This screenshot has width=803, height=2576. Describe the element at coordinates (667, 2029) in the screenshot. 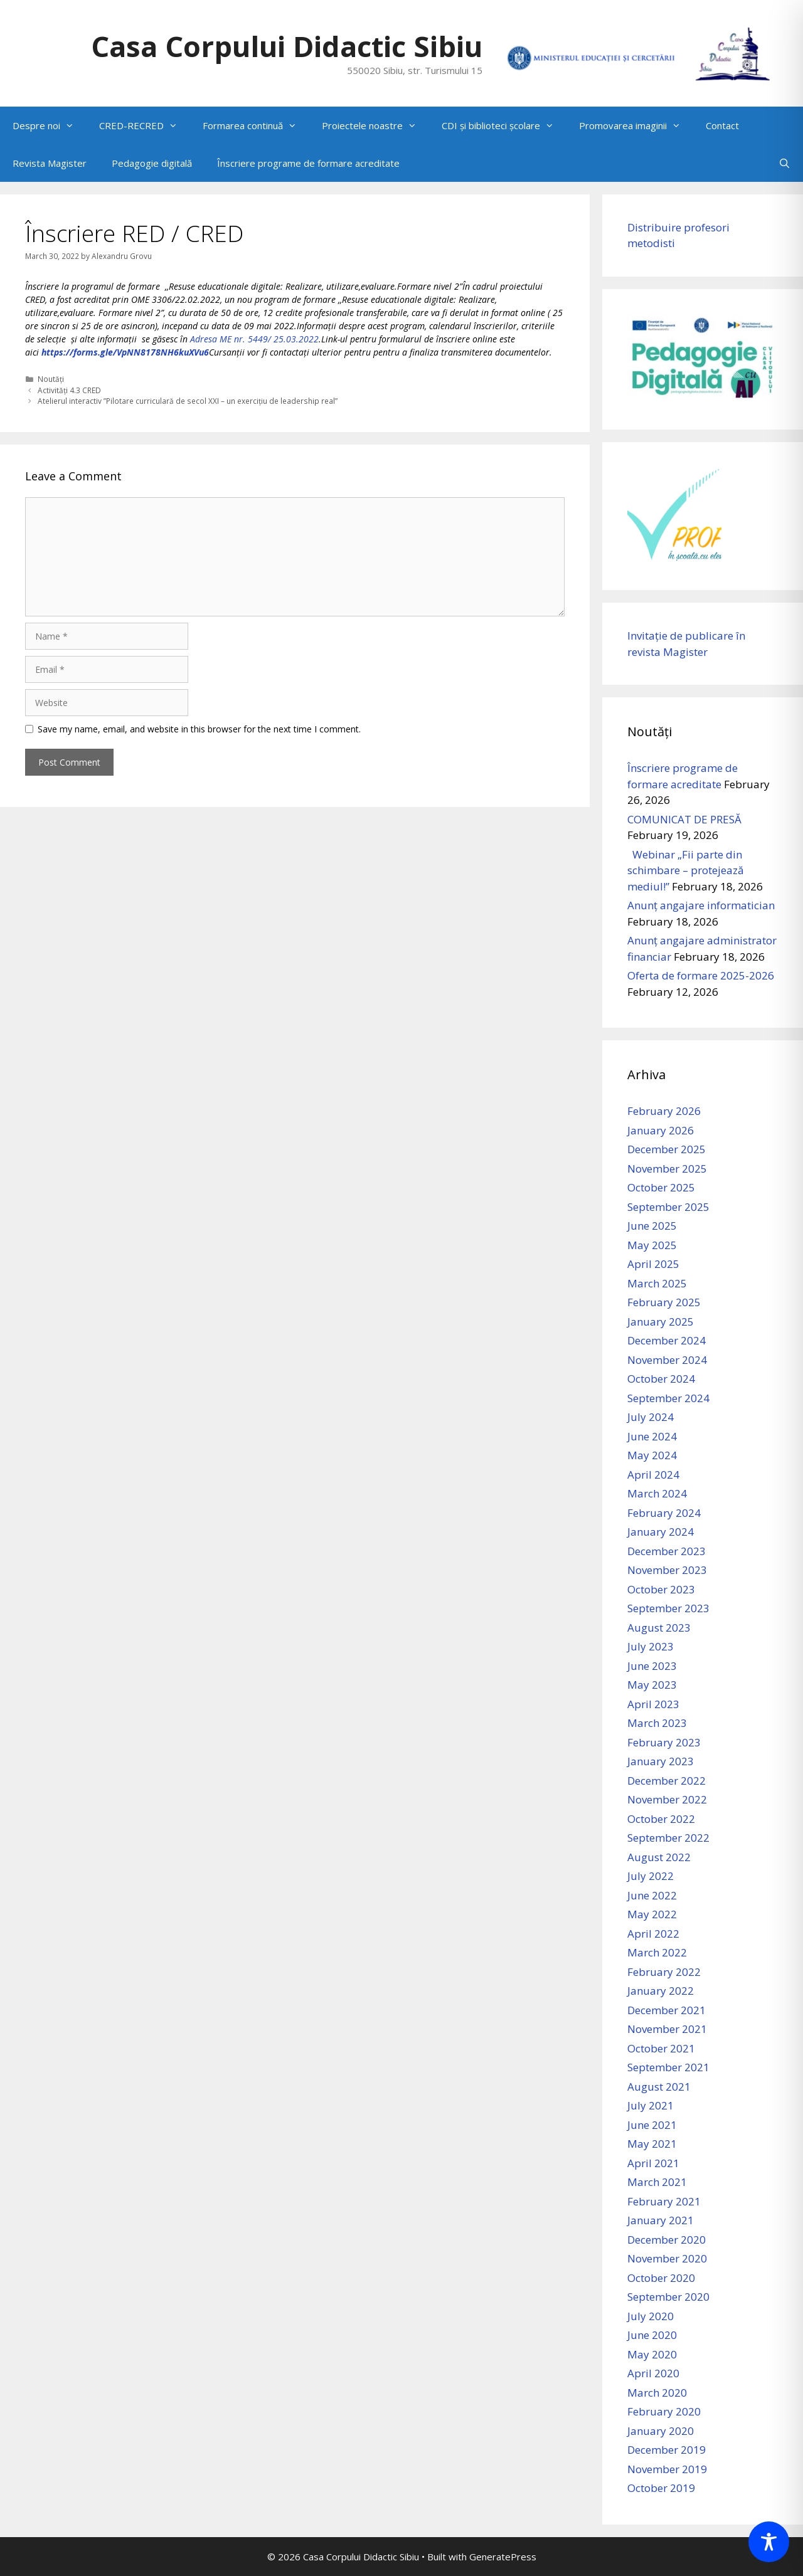

I see `November 2021` at that location.